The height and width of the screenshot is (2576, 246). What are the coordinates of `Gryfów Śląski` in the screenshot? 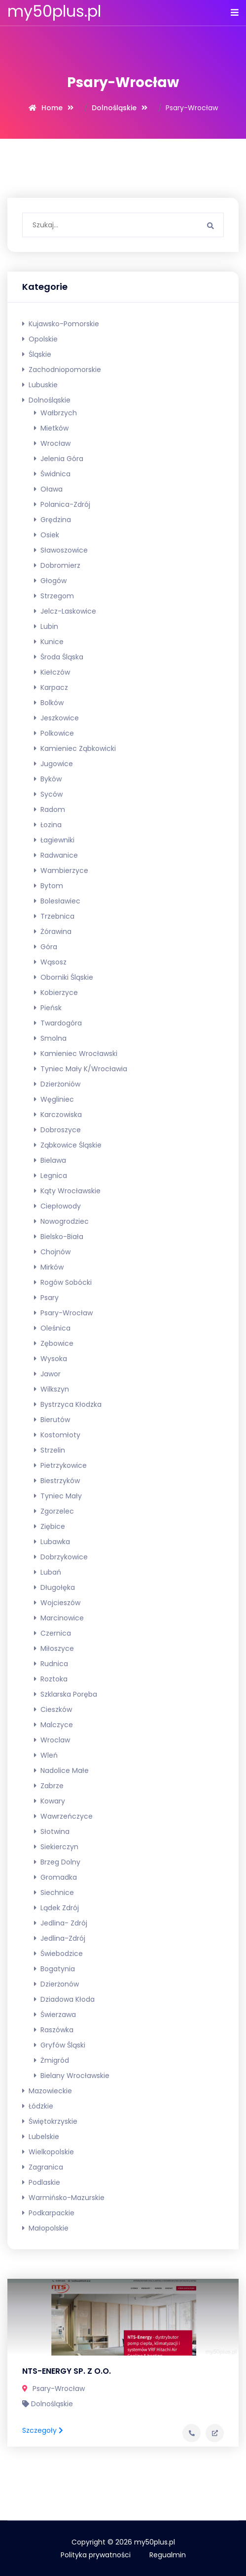 It's located at (59, 2045).